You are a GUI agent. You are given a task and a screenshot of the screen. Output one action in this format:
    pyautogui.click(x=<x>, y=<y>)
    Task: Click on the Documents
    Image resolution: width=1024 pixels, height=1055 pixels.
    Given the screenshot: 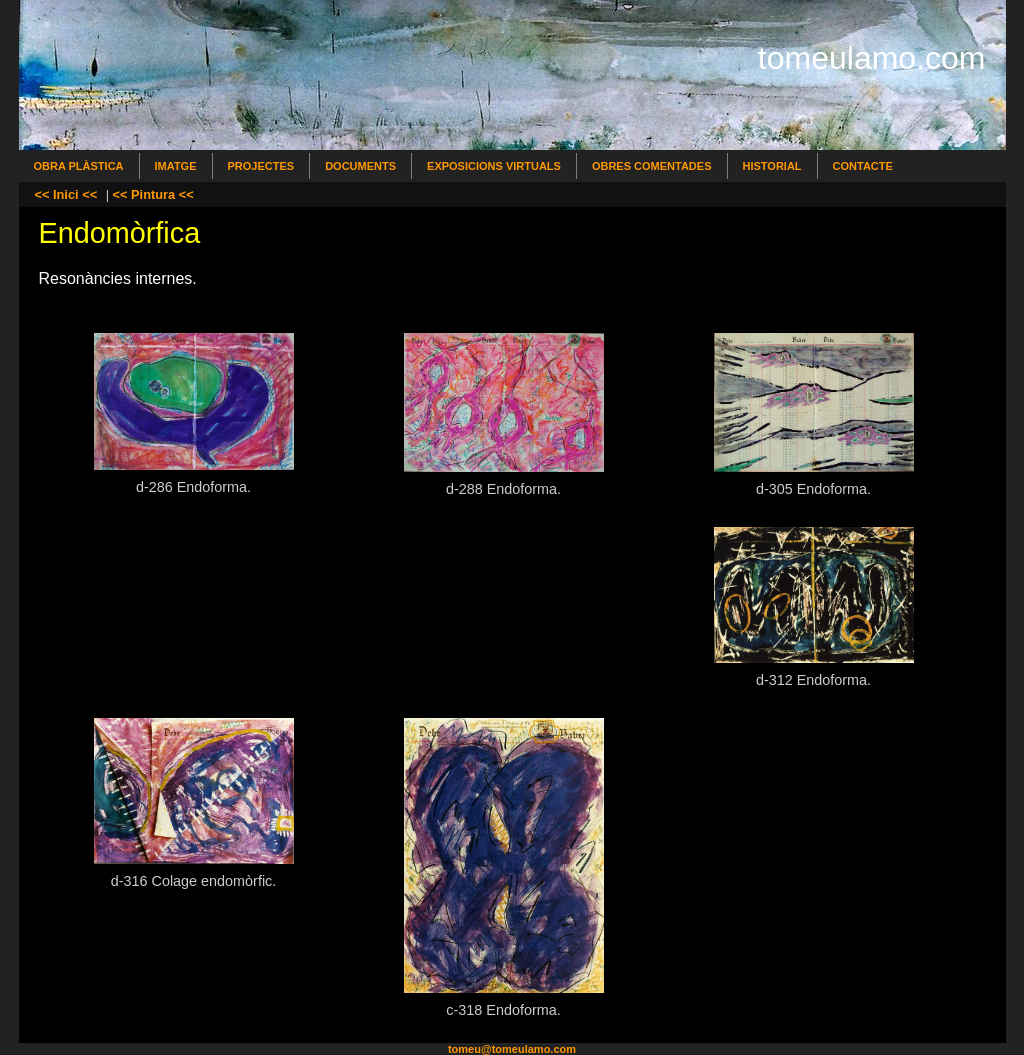 What is the action you would take?
    pyautogui.click(x=360, y=166)
    